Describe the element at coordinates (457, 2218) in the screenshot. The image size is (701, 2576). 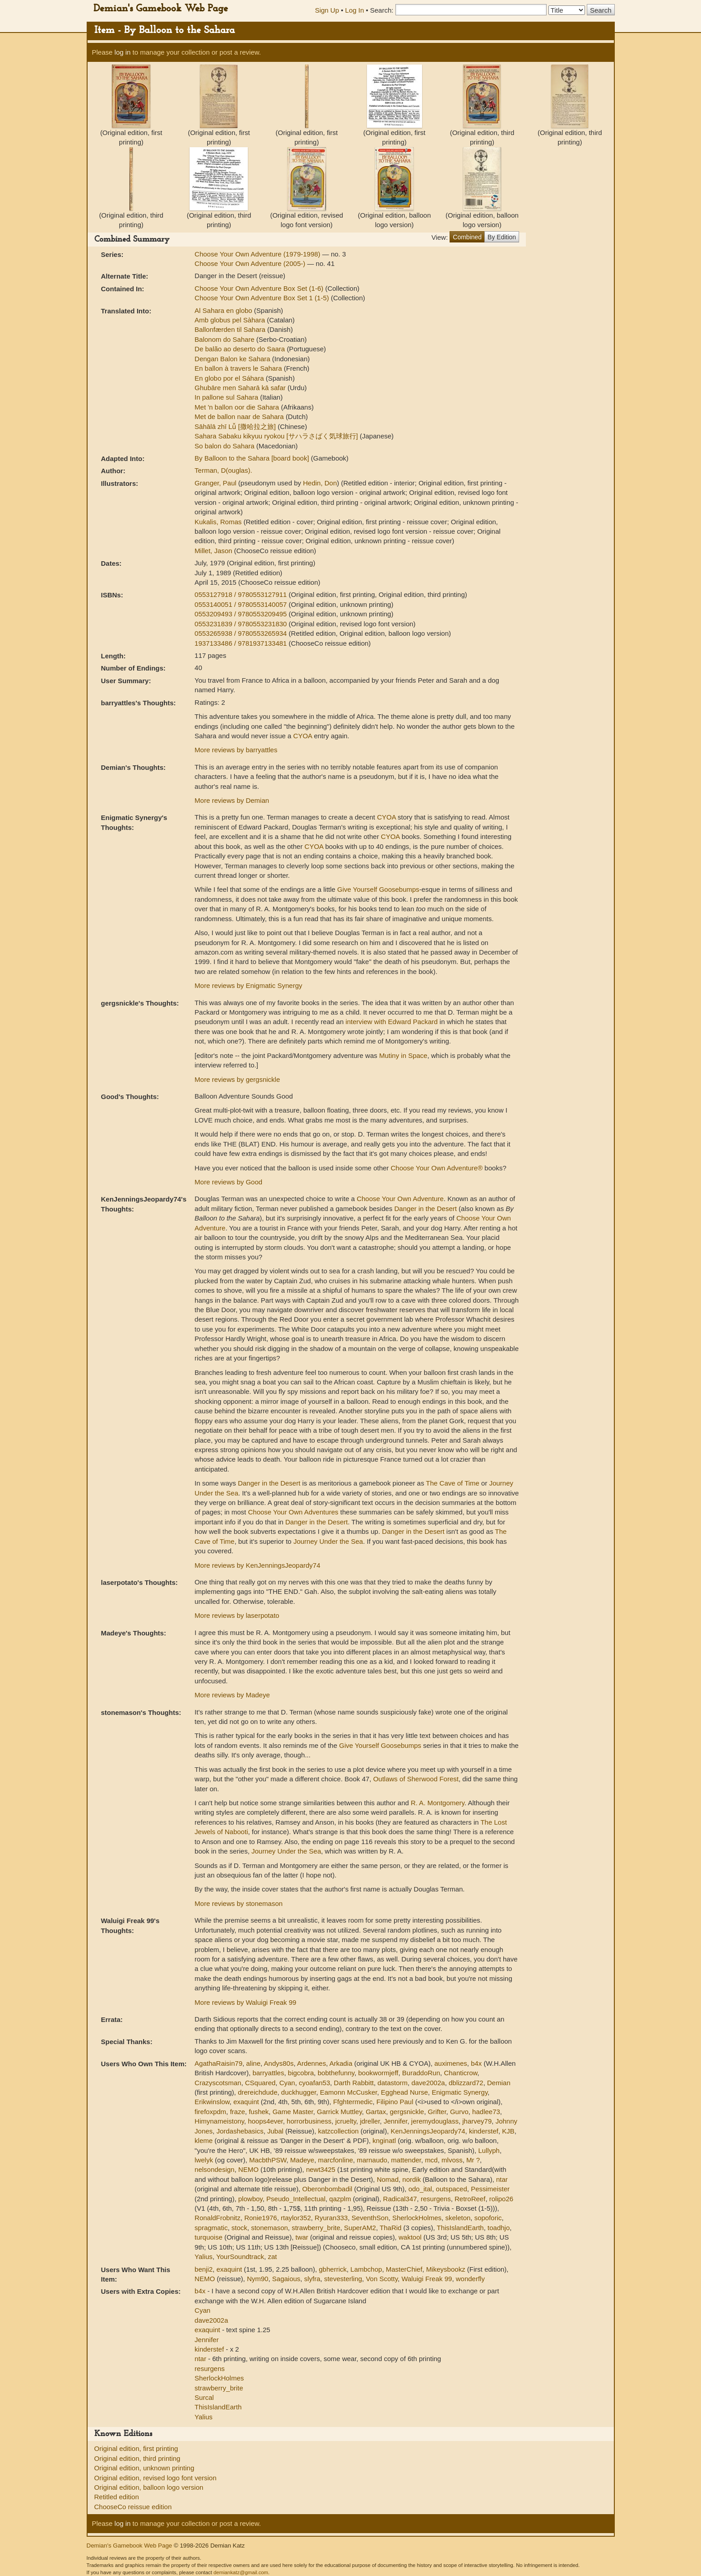
I see `skeleton` at that location.